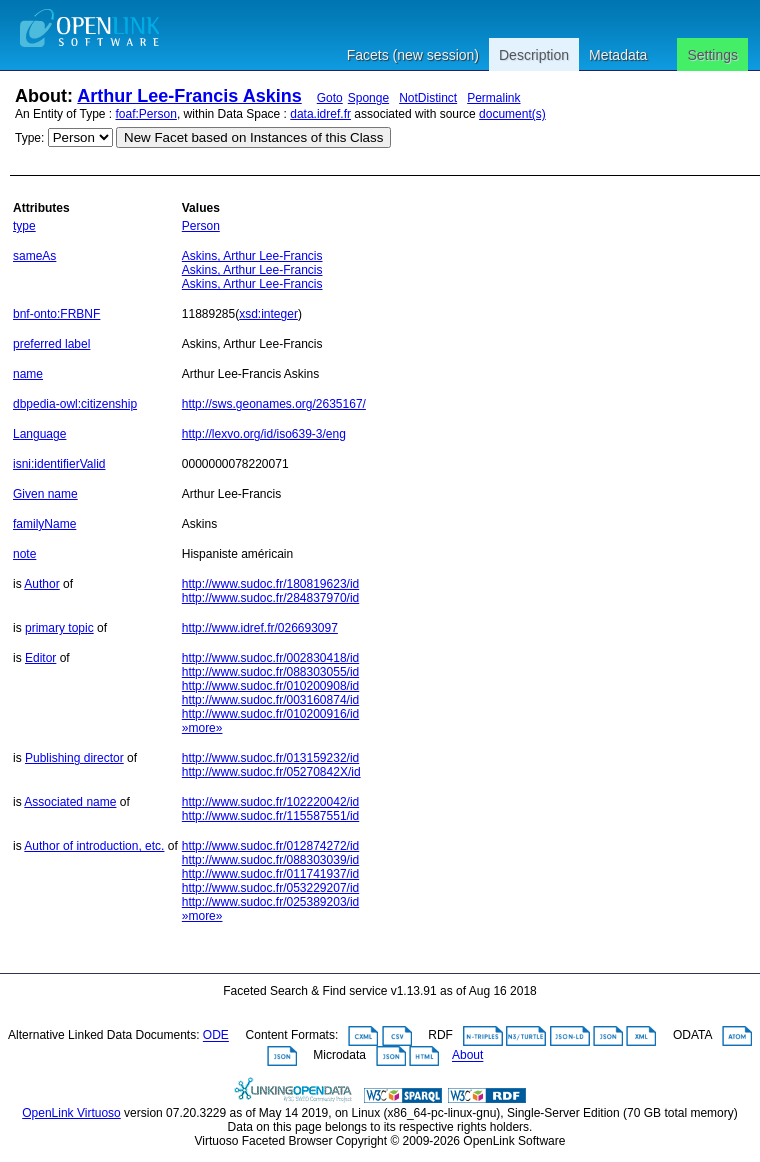 This screenshot has height=1162, width=760. What do you see at coordinates (534, 55) in the screenshot?
I see `Description` at bounding box center [534, 55].